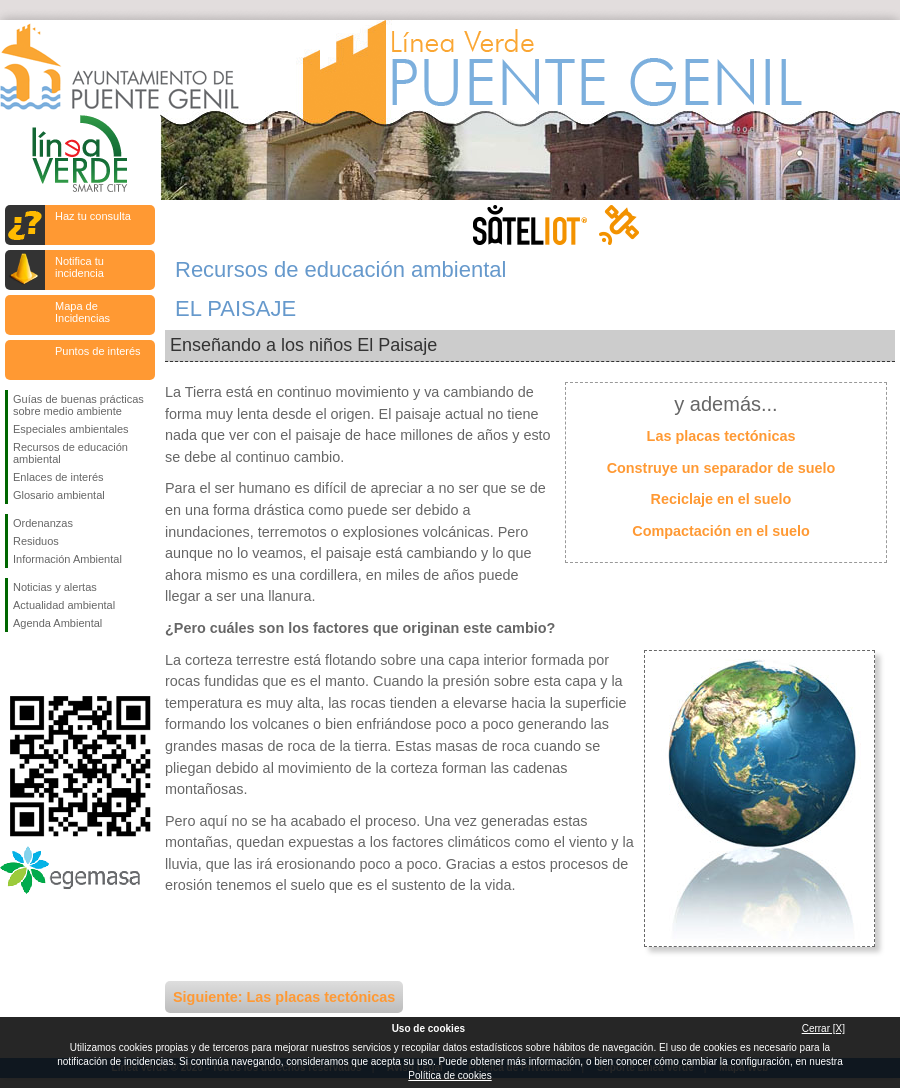 The image size is (900, 1088). What do you see at coordinates (721, 499) in the screenshot?
I see `Reciclaje en el suelo` at bounding box center [721, 499].